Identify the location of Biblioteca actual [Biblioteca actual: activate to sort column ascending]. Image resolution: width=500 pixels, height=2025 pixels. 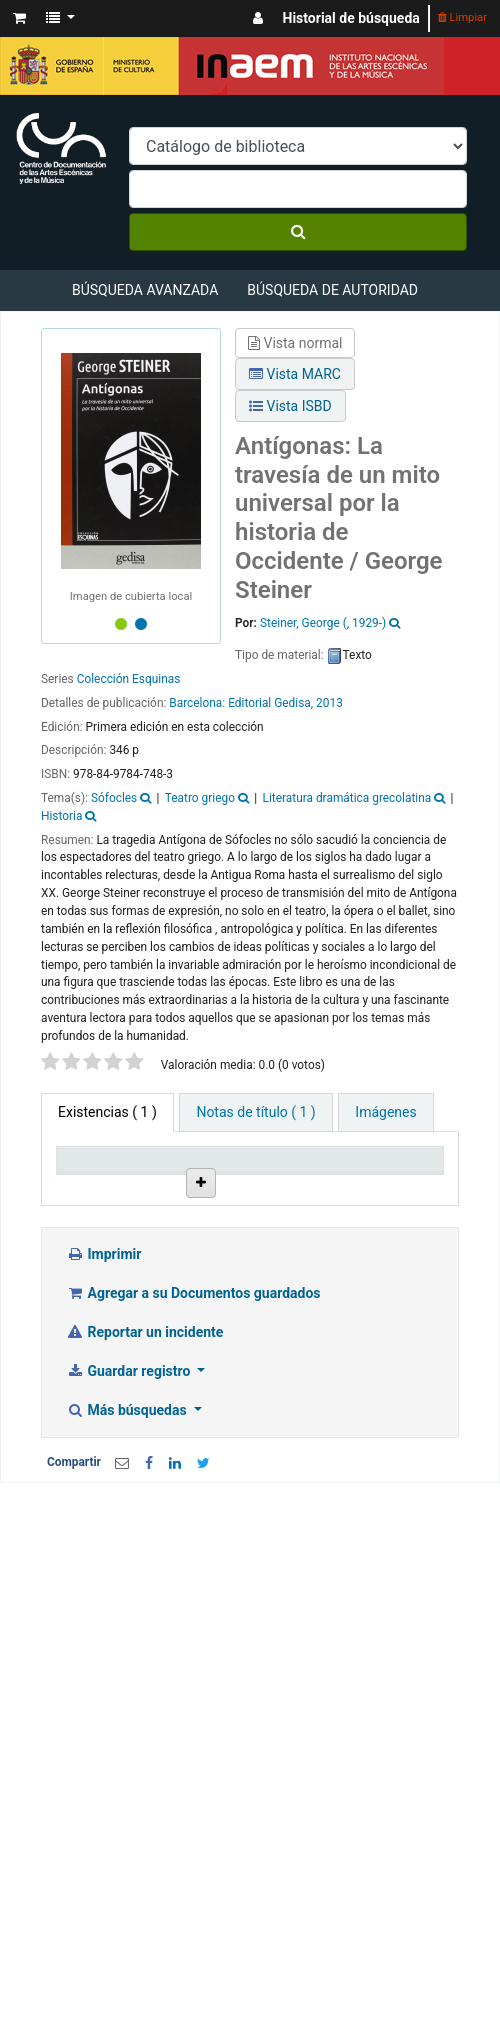
(194, 1176).